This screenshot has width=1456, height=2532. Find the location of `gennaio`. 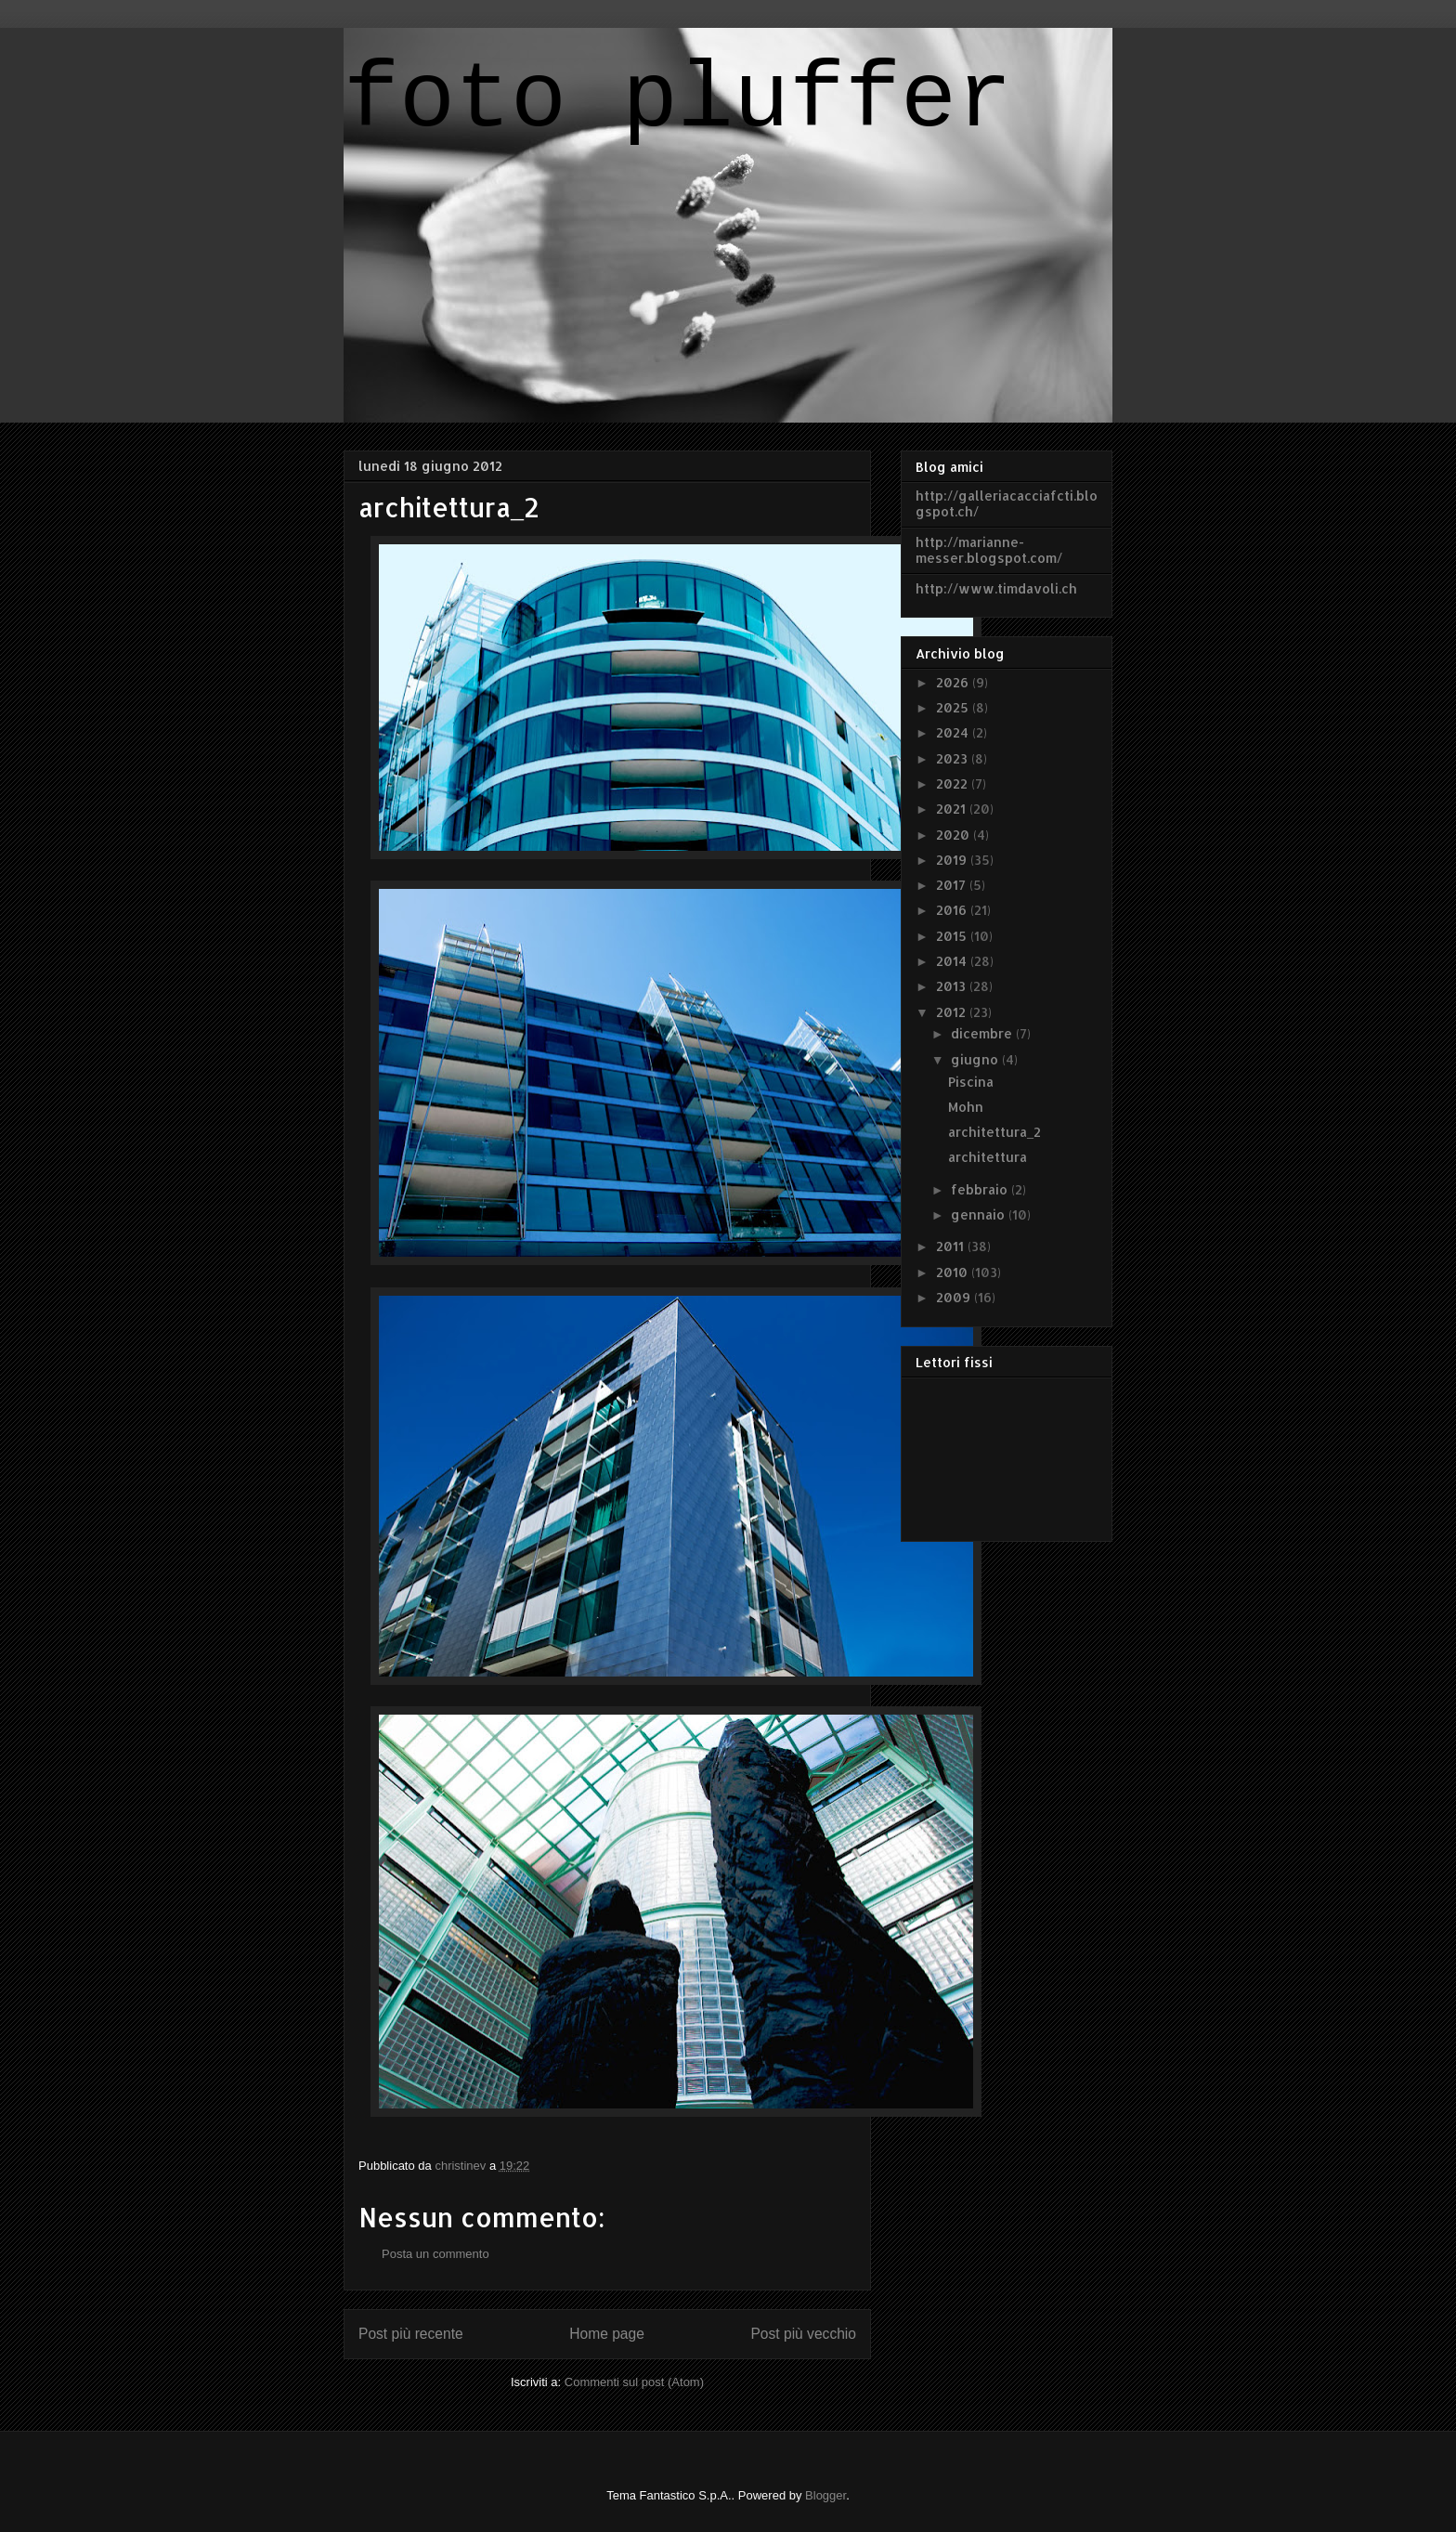

gennaio is located at coordinates (979, 1214).